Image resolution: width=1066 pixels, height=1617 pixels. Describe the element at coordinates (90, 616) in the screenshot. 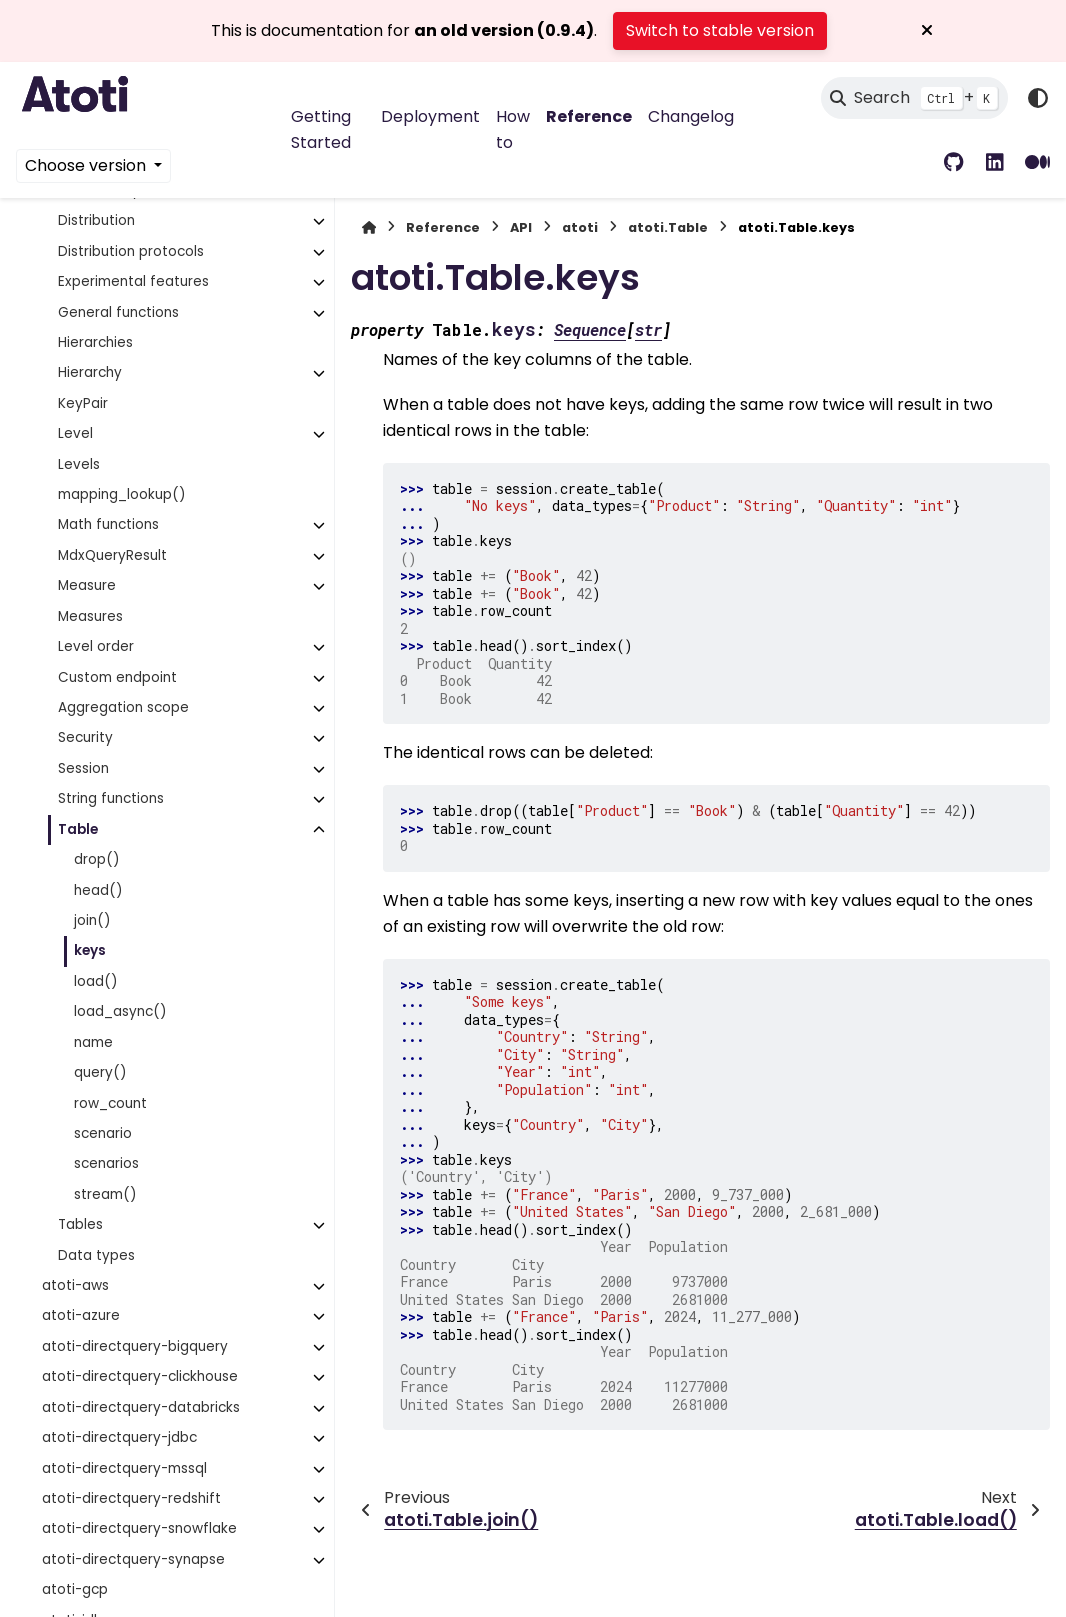

I see `Measures` at that location.